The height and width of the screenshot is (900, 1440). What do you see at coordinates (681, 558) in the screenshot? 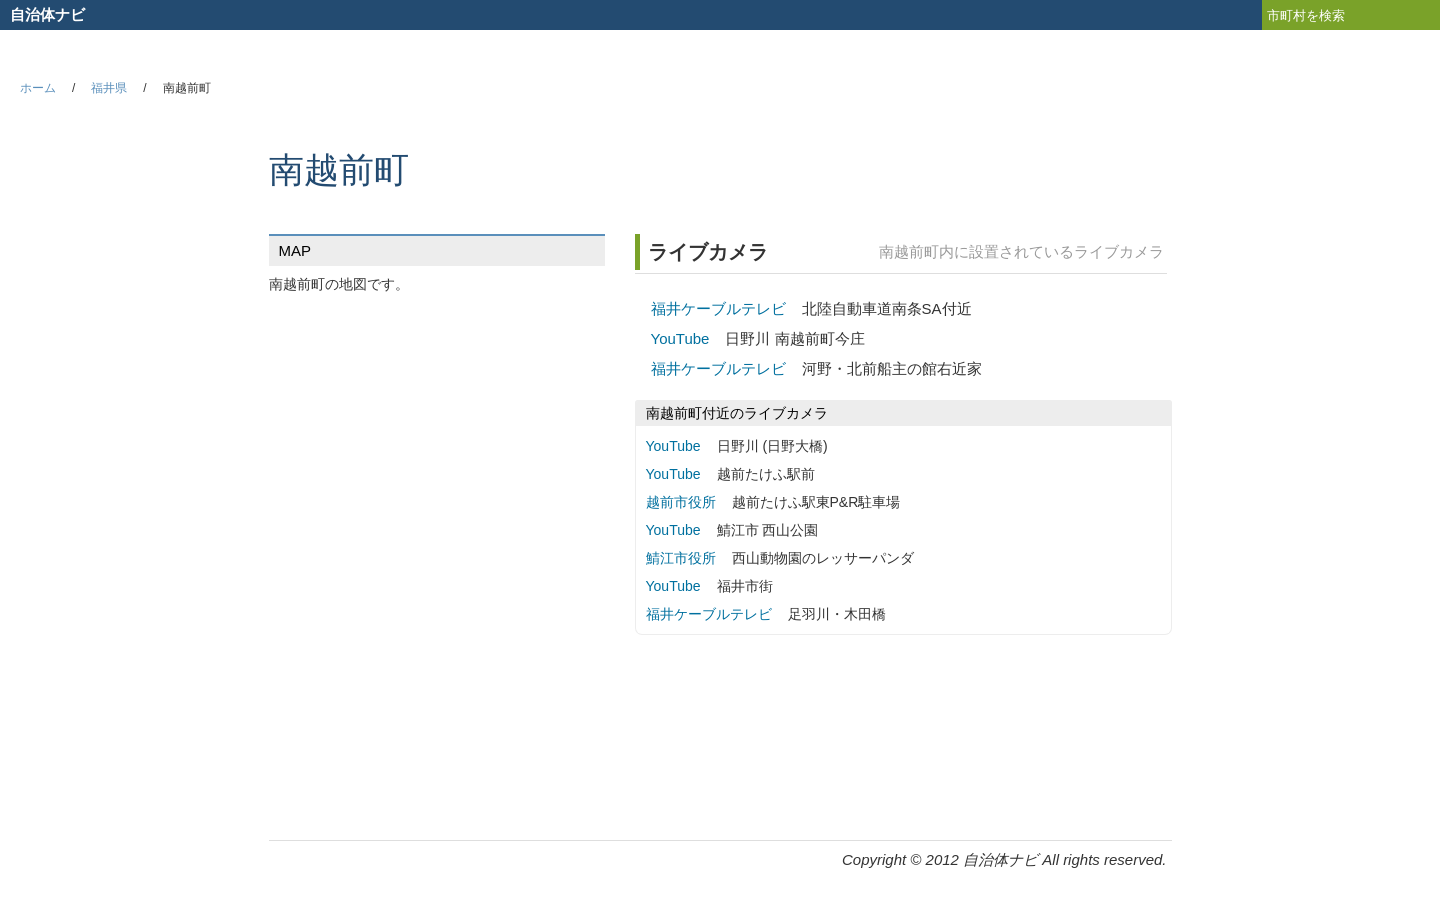
I see `鯖江市役所` at bounding box center [681, 558].